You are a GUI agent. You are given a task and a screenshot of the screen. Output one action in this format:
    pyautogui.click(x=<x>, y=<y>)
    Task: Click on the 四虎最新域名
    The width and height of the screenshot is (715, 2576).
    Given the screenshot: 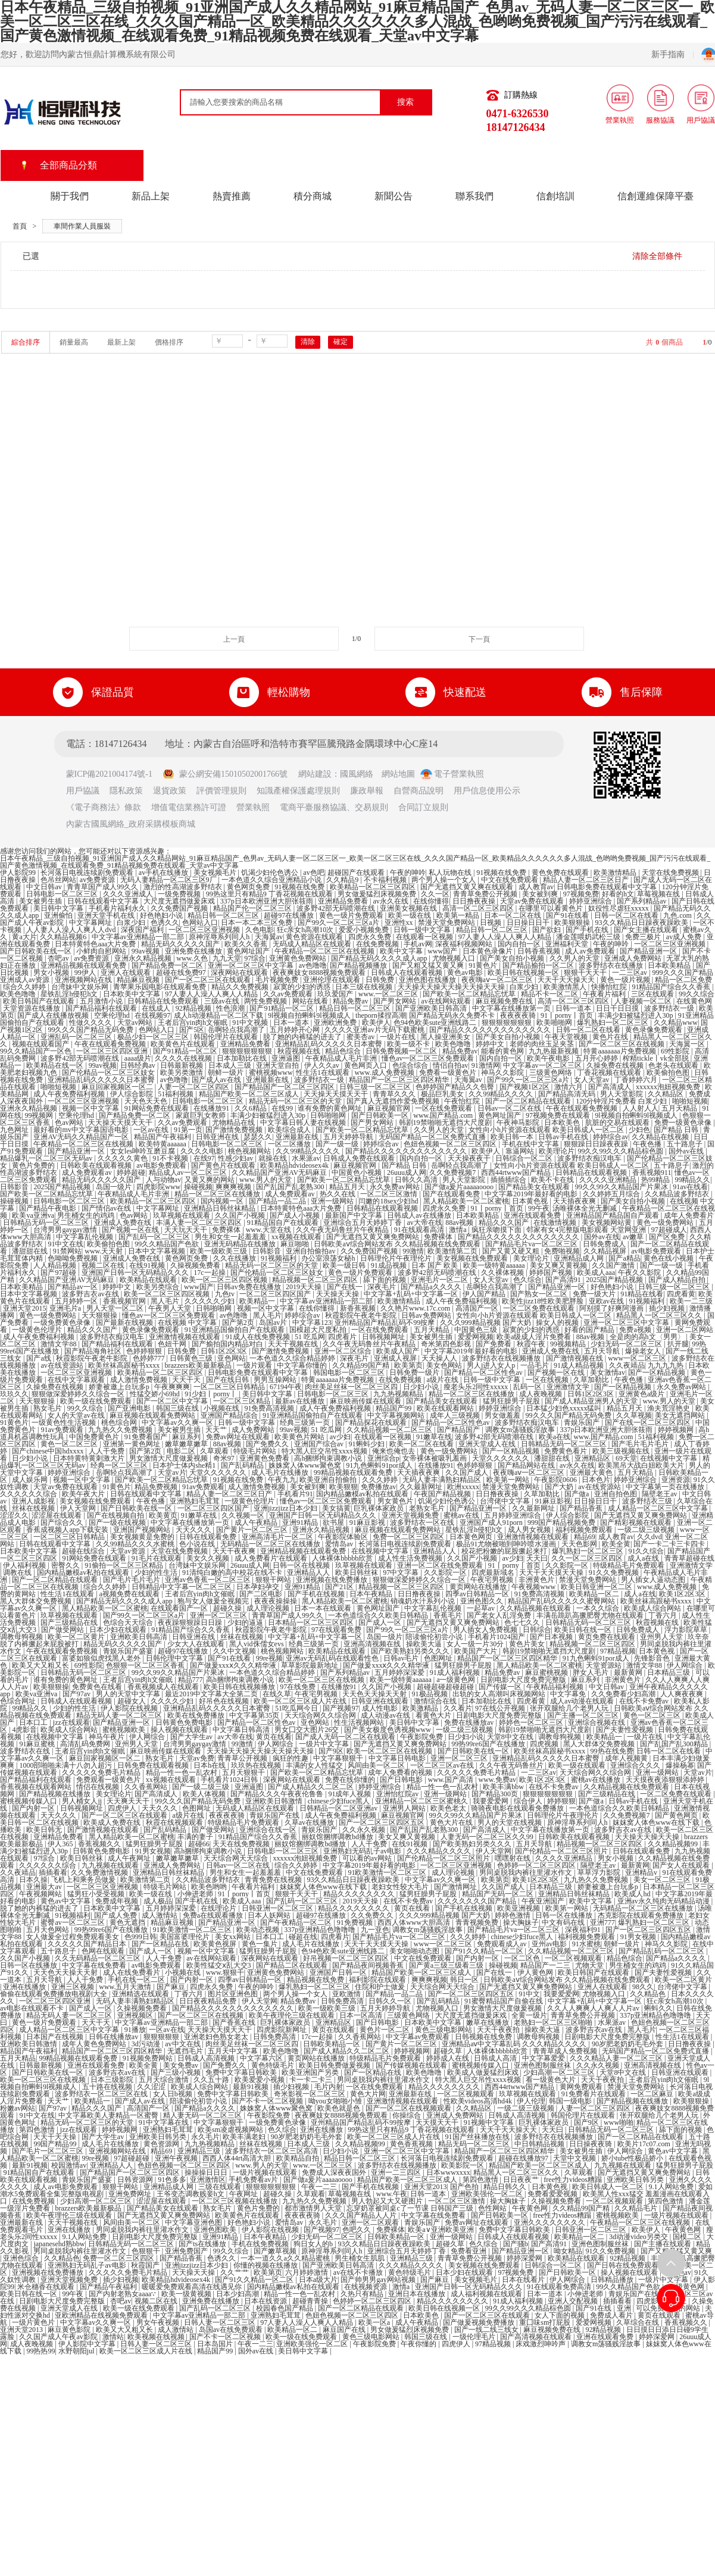 What is the action you would take?
    pyautogui.click(x=494, y=1572)
    